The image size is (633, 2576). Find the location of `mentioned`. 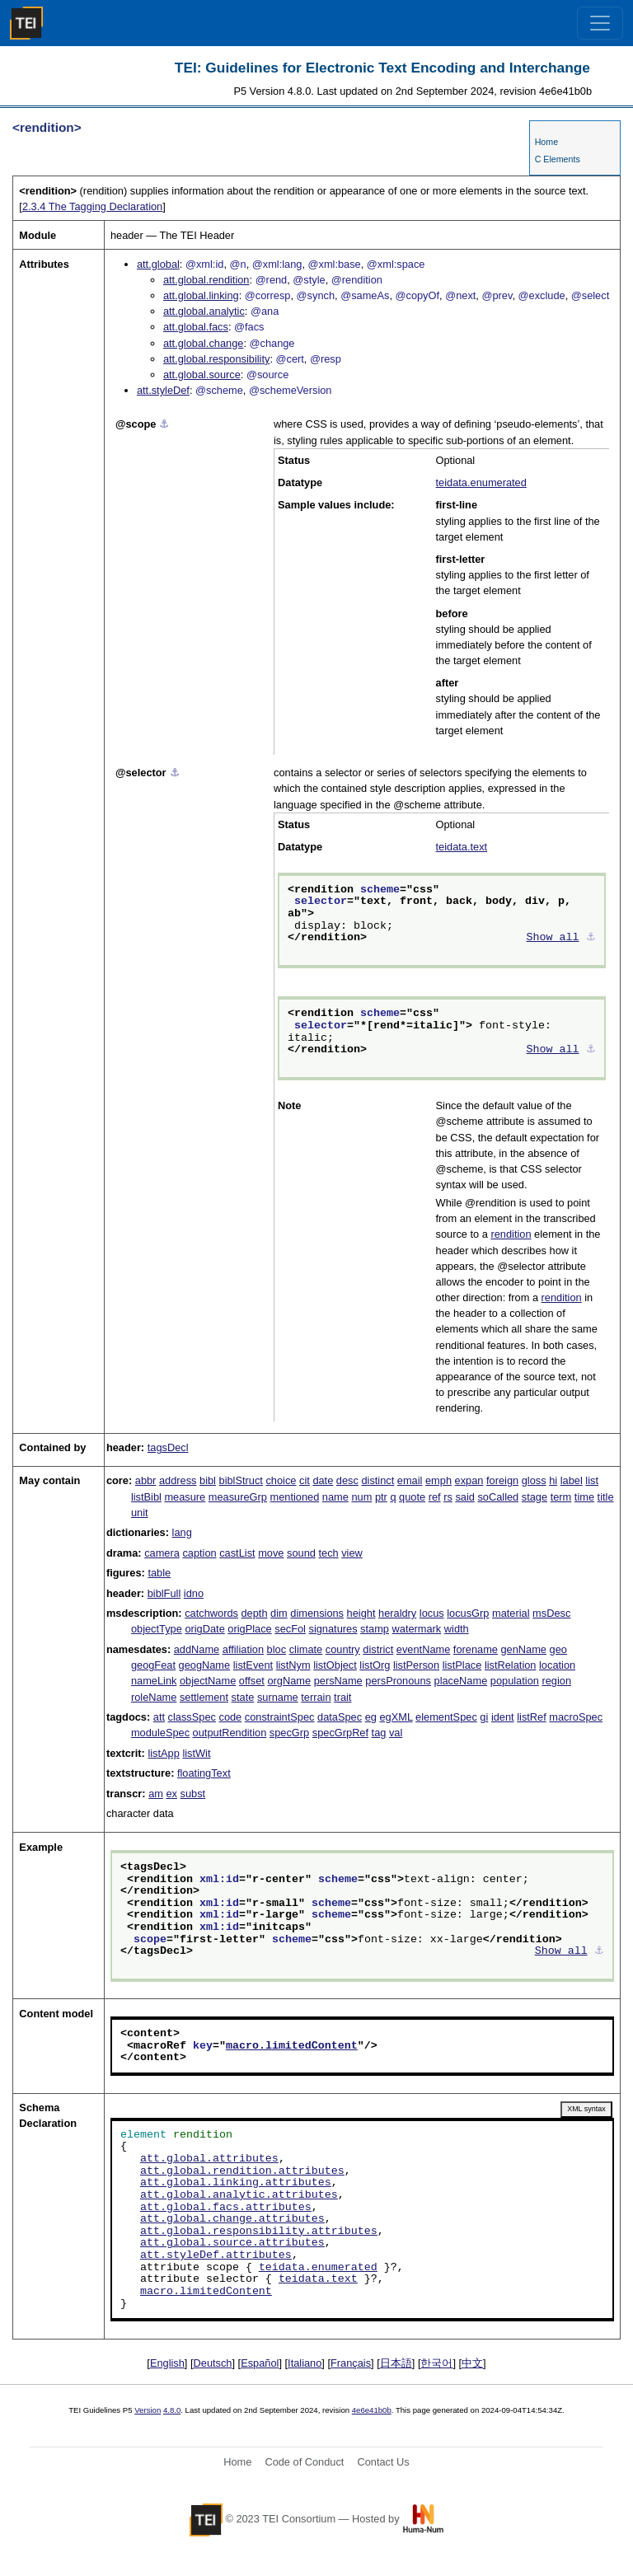

mentioned is located at coordinates (295, 1497).